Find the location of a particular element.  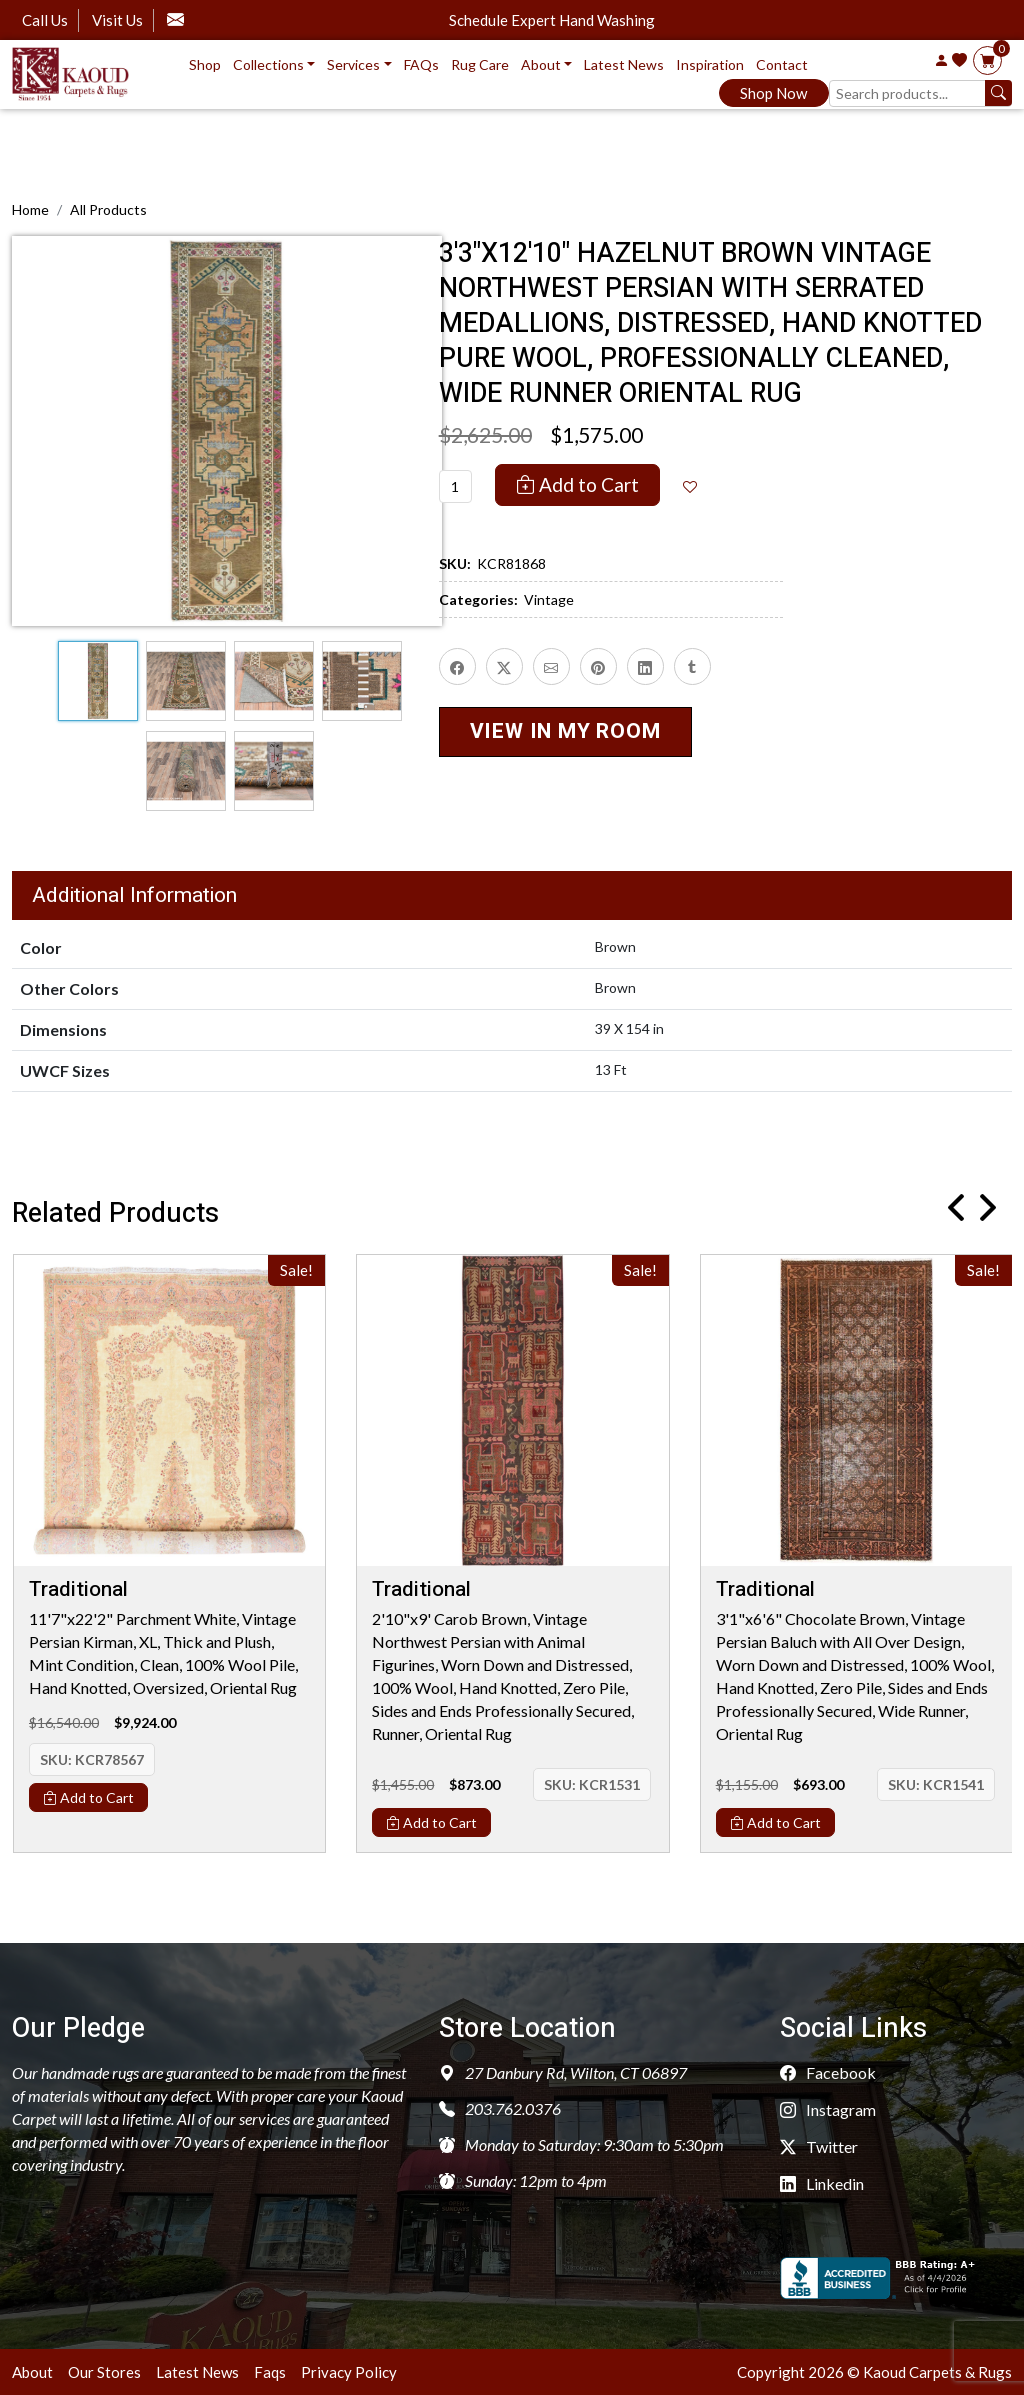

Linkedin is located at coordinates (822, 2183).